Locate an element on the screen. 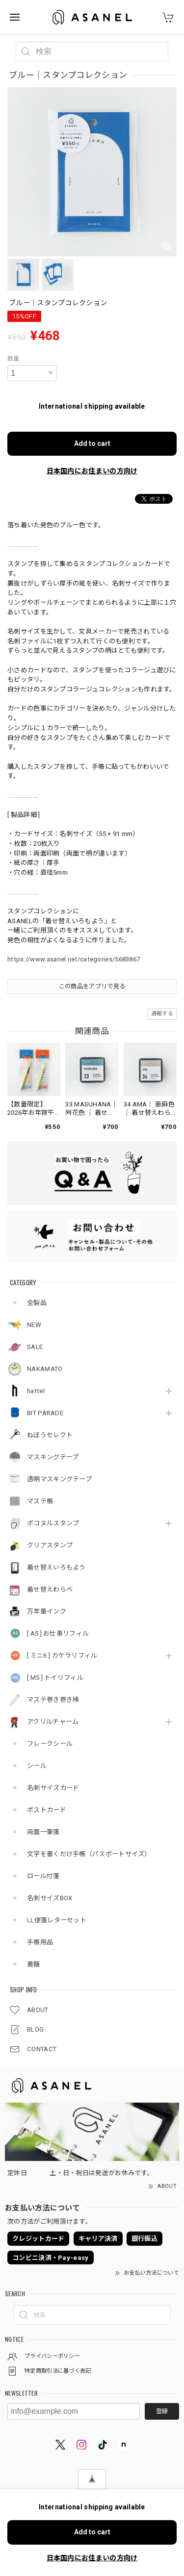  Add to cart is located at coordinates (92, 443).